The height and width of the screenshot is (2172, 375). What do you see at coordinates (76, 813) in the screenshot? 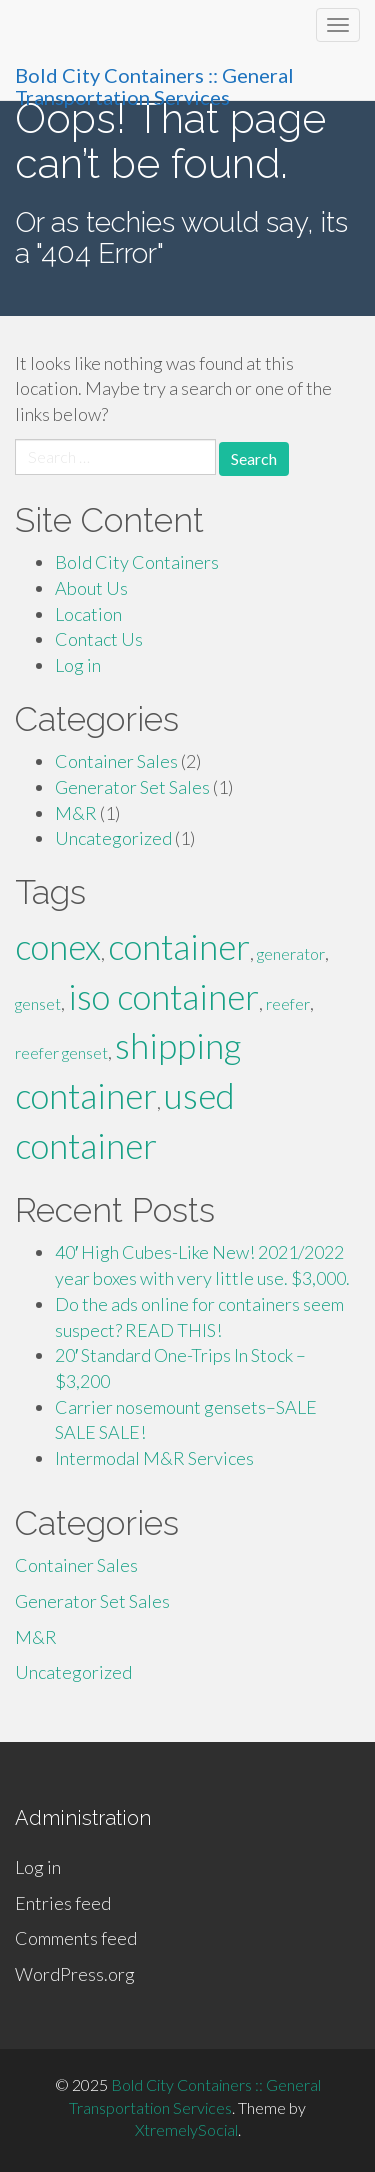
I see `M&R` at bounding box center [76, 813].